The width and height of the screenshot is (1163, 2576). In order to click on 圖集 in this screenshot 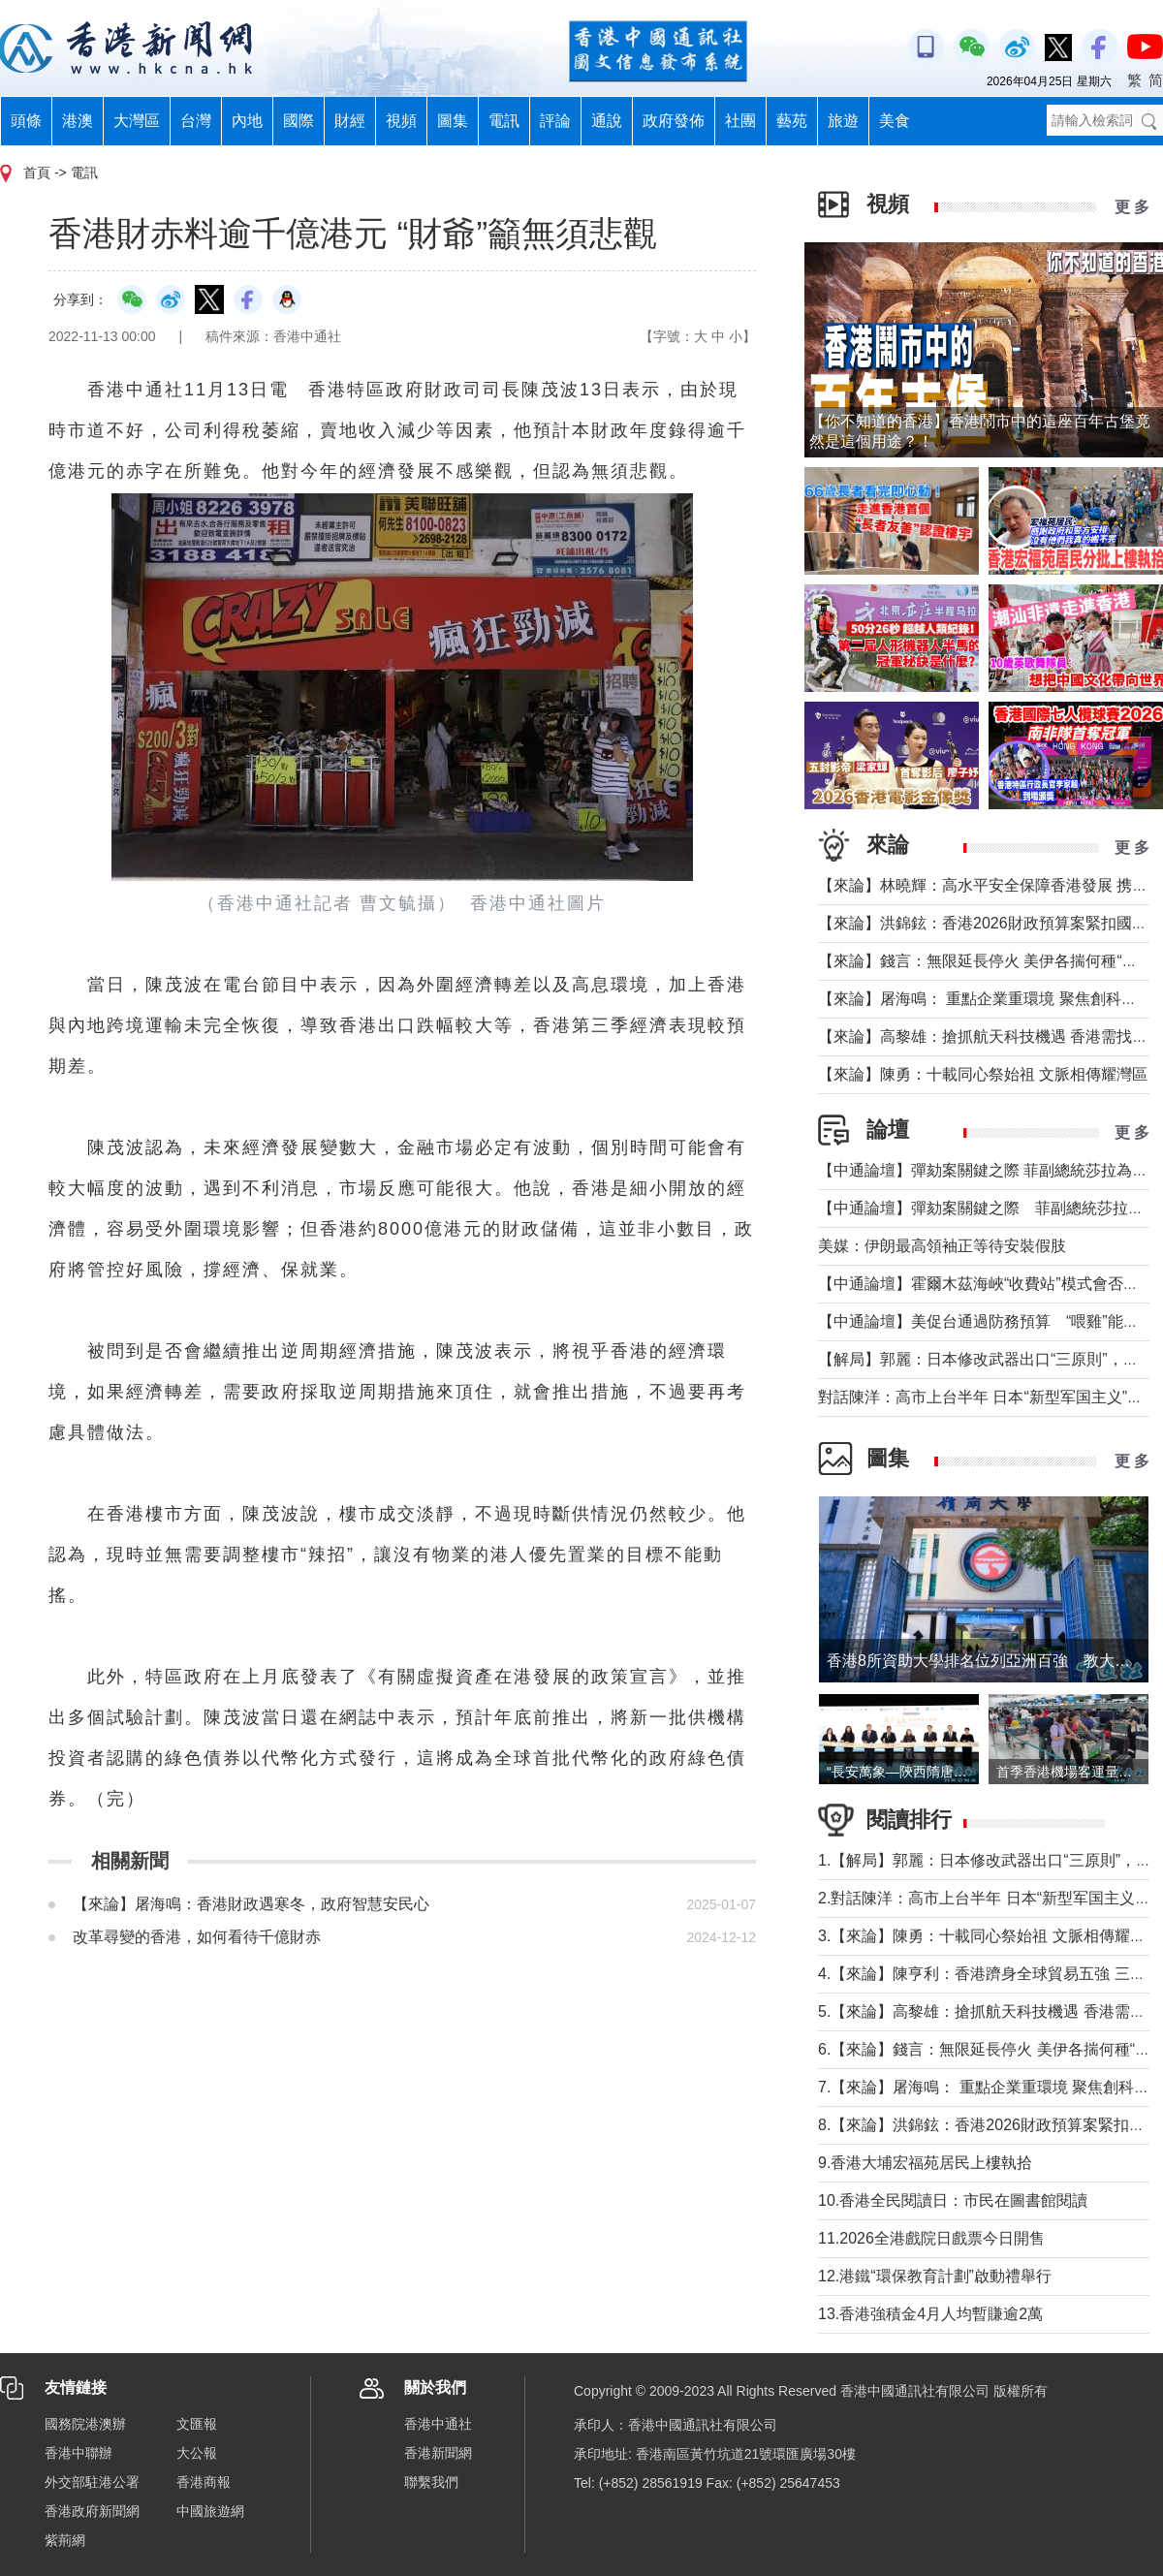, I will do `click(452, 120)`.